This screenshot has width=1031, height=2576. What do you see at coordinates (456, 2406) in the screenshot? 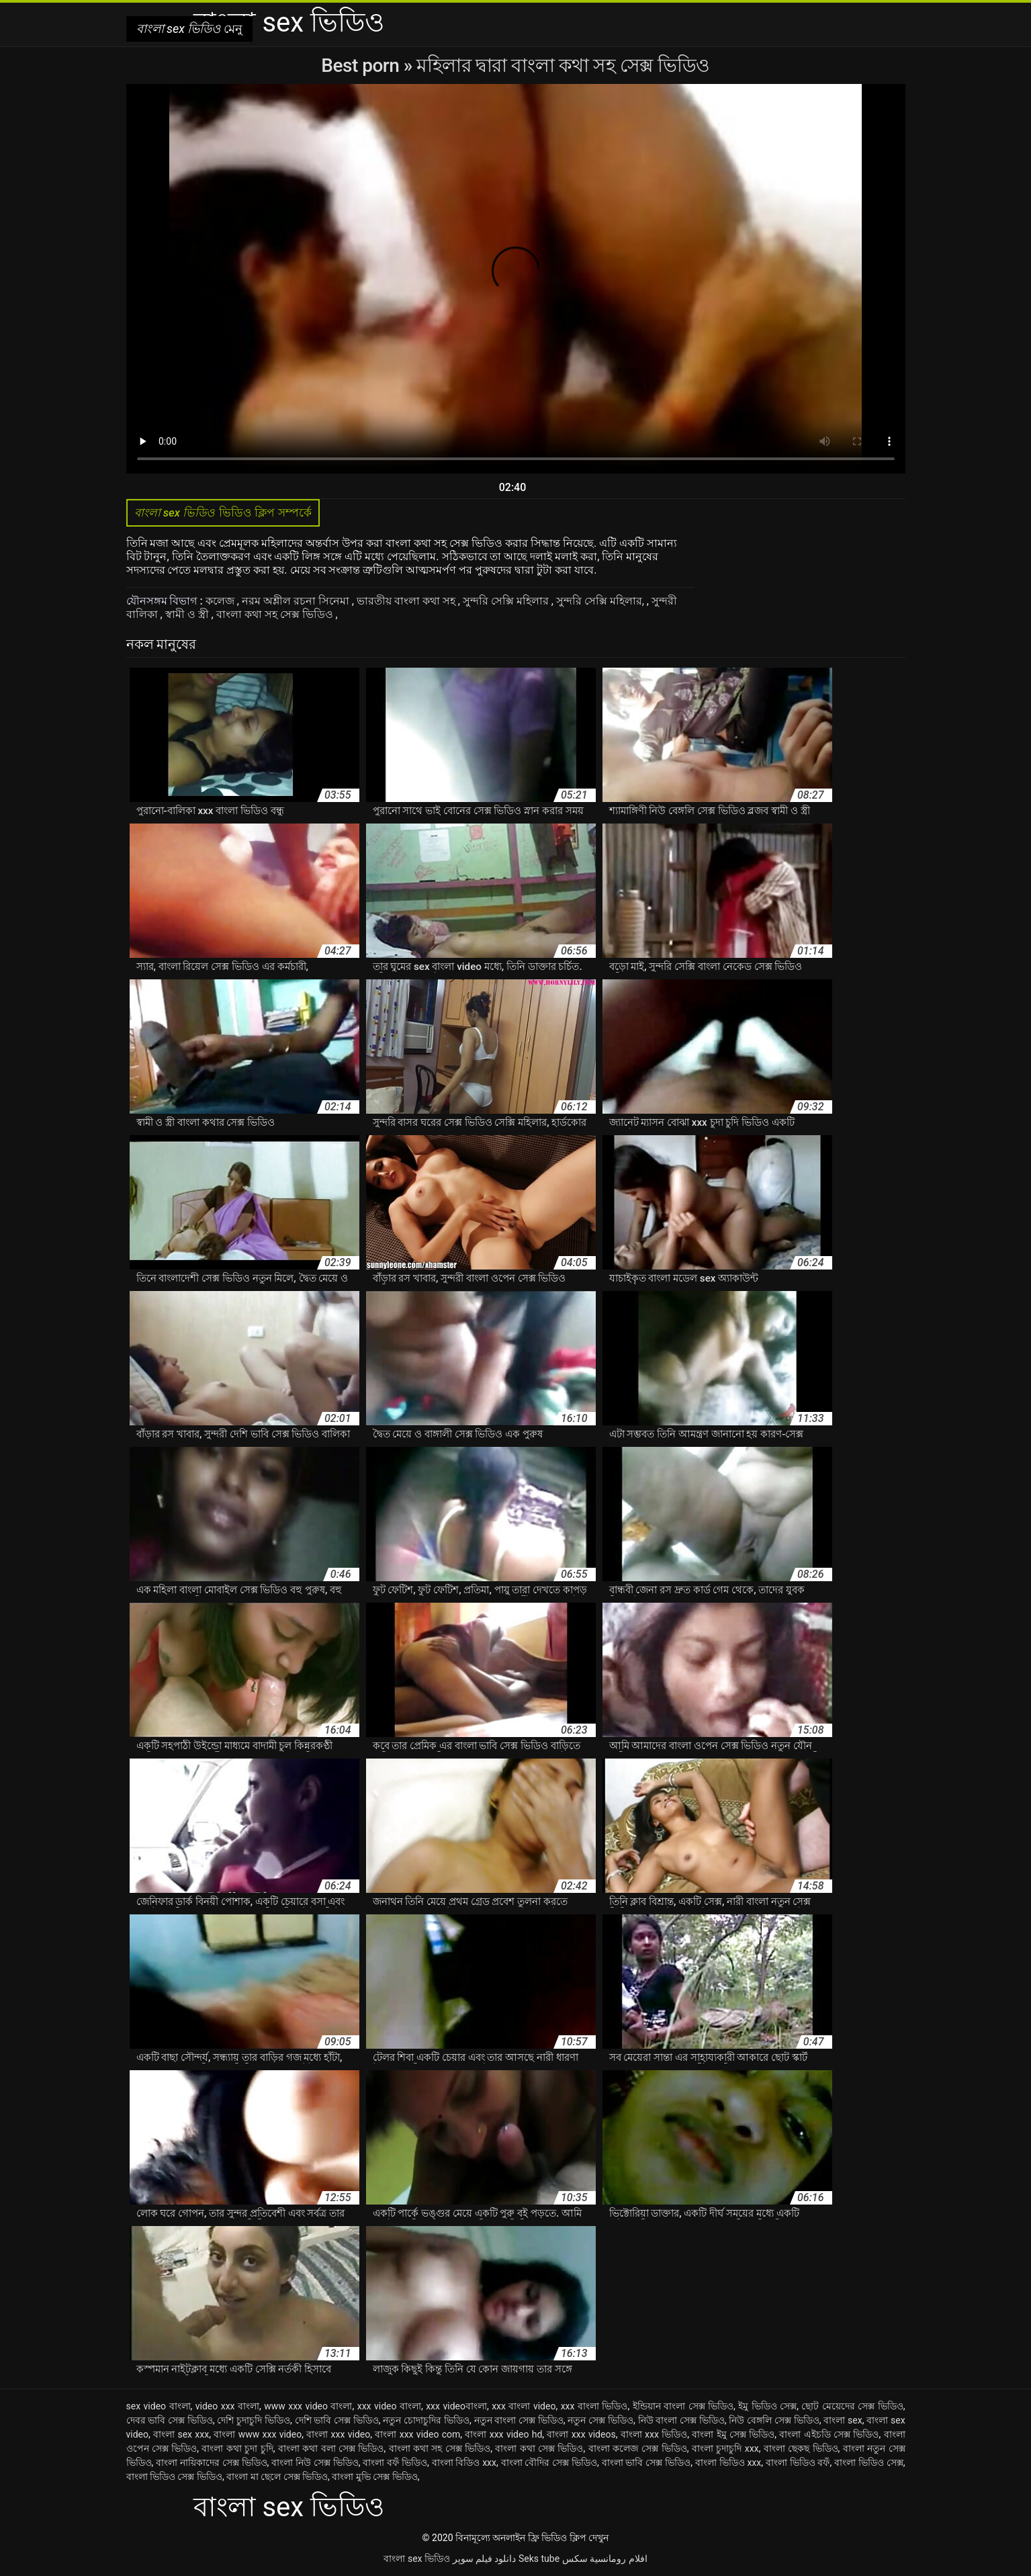
I see `xxx videoবাংলা` at bounding box center [456, 2406].